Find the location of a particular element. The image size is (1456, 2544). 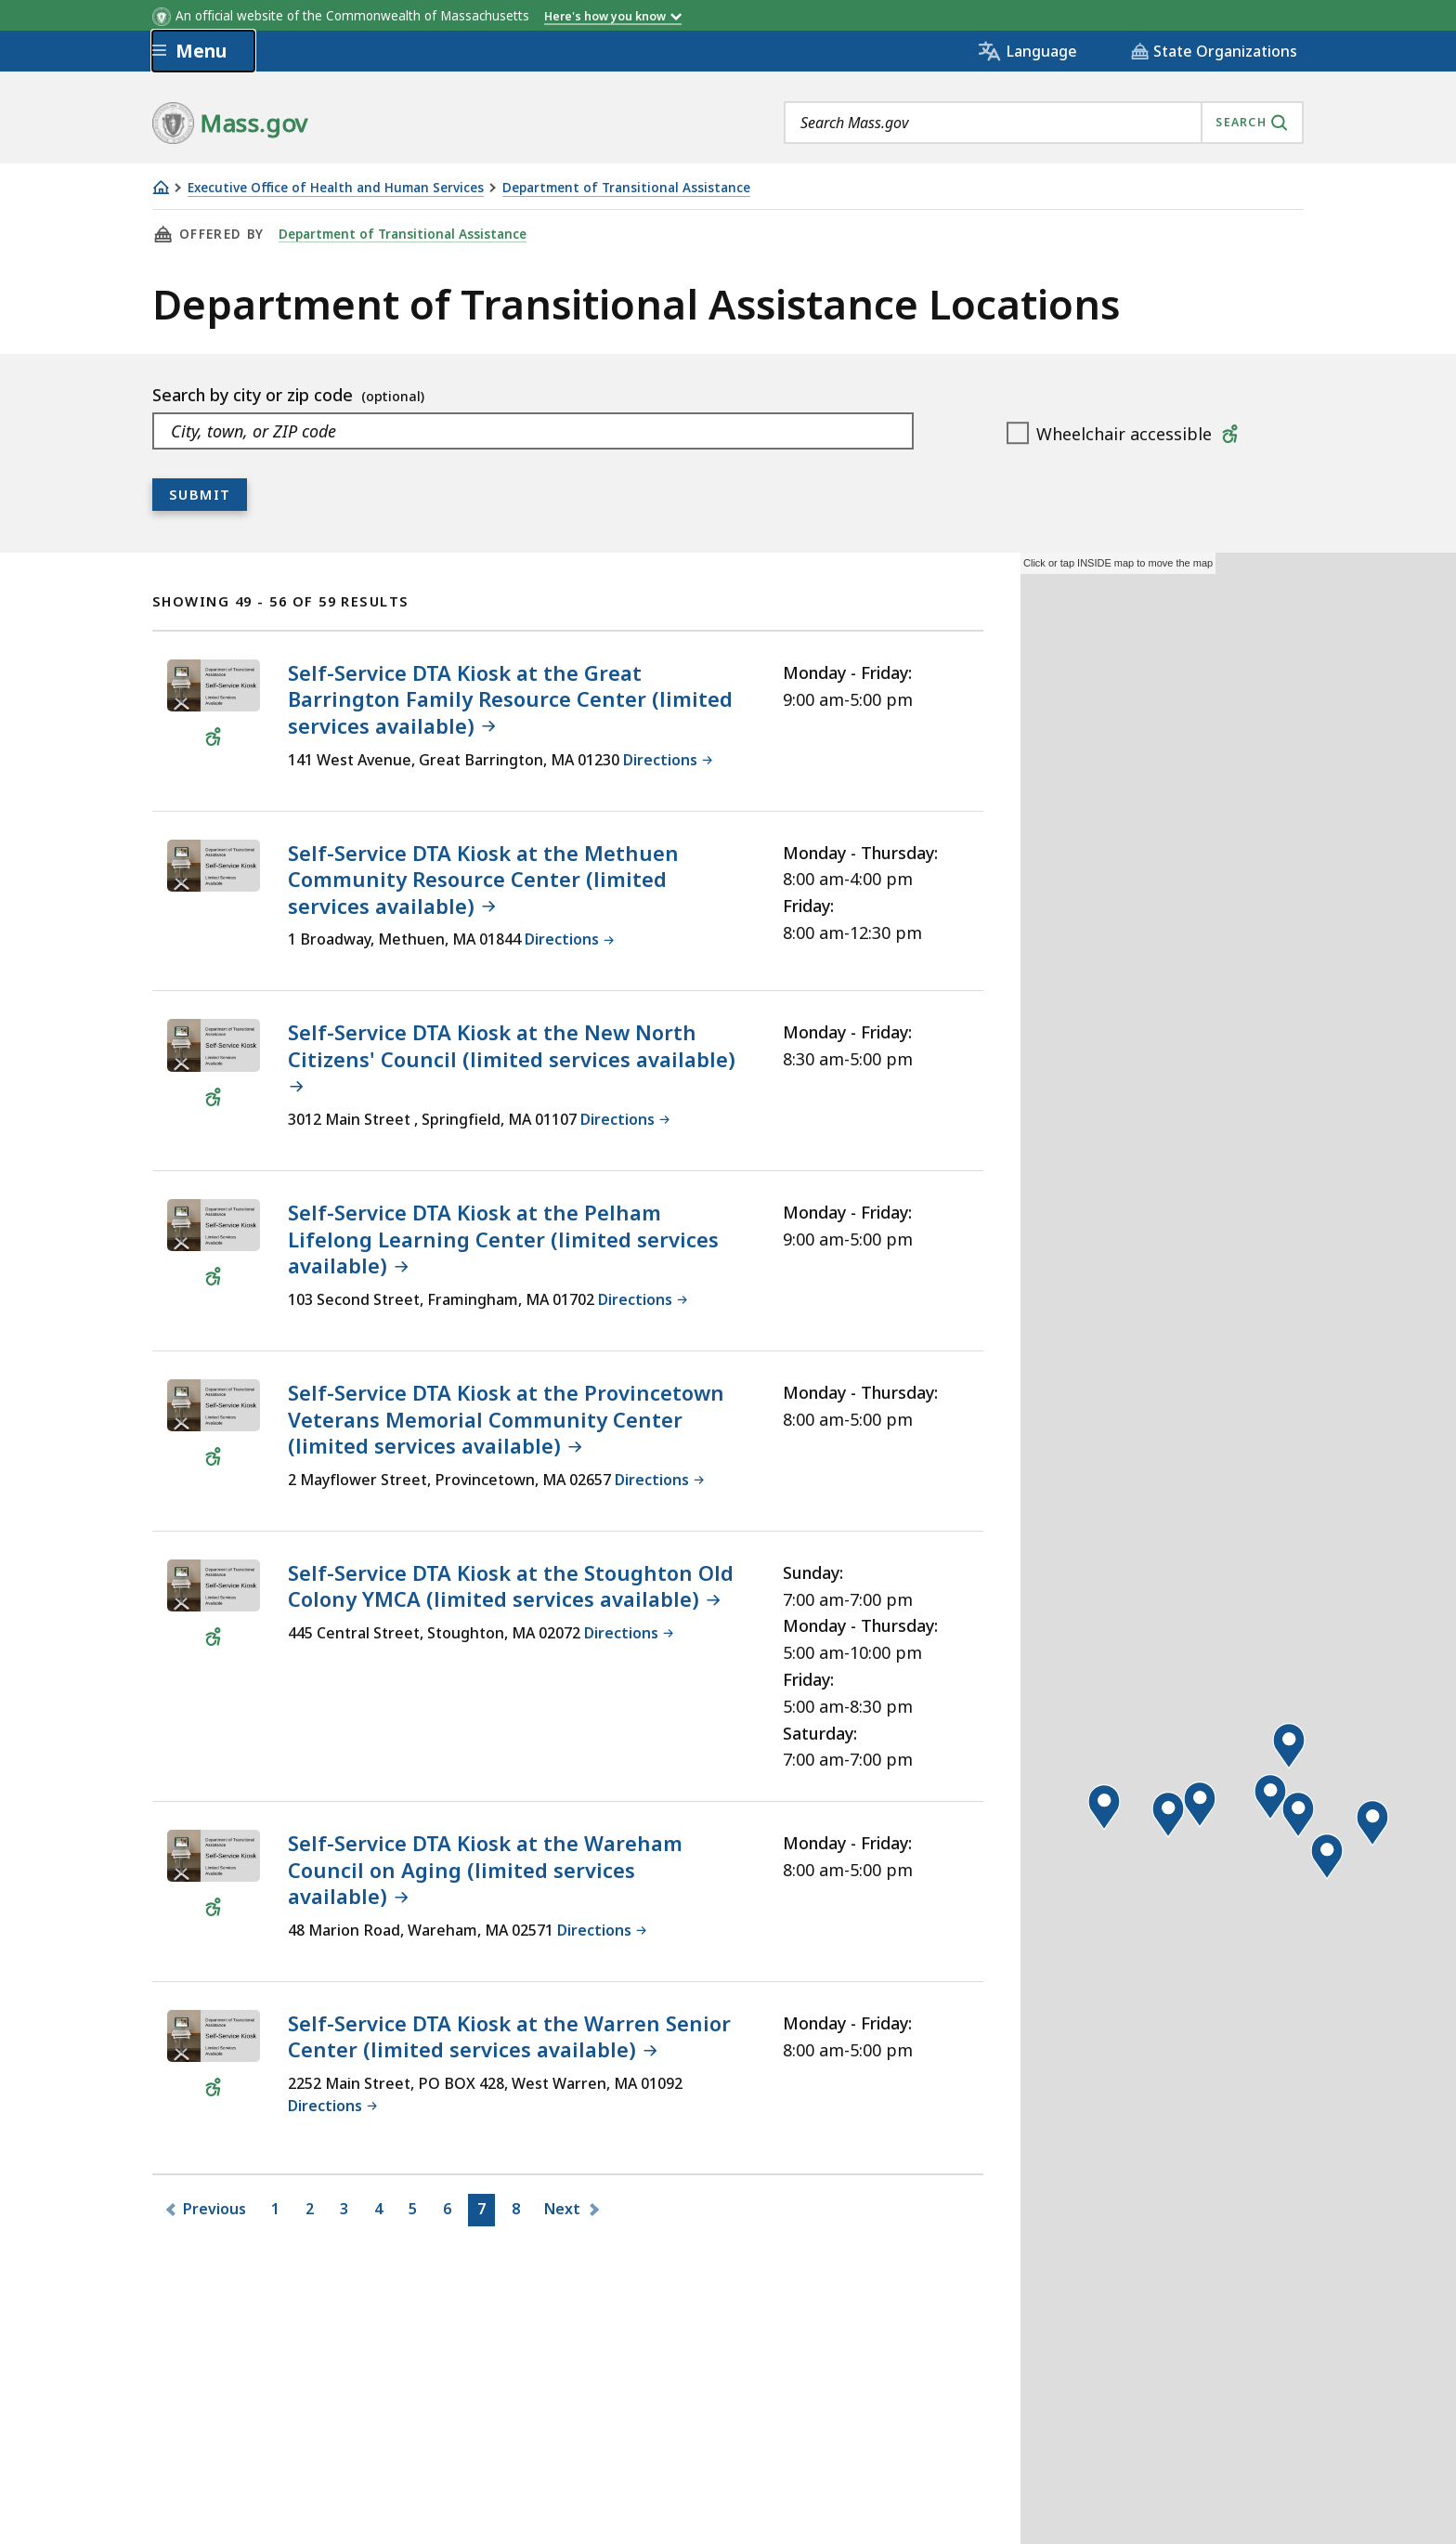

Search by city or zip code is located at coordinates (255, 395).